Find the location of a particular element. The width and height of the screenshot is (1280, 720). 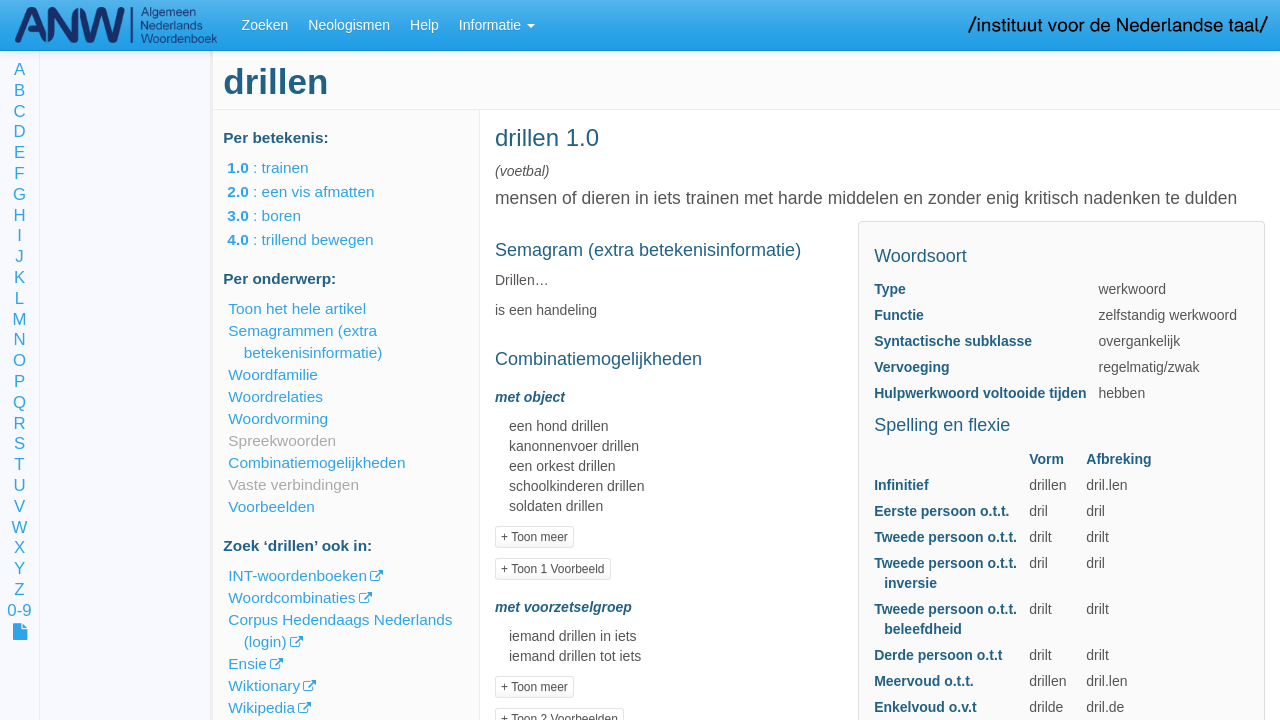

: trillend bewegen is located at coordinates (314, 239).